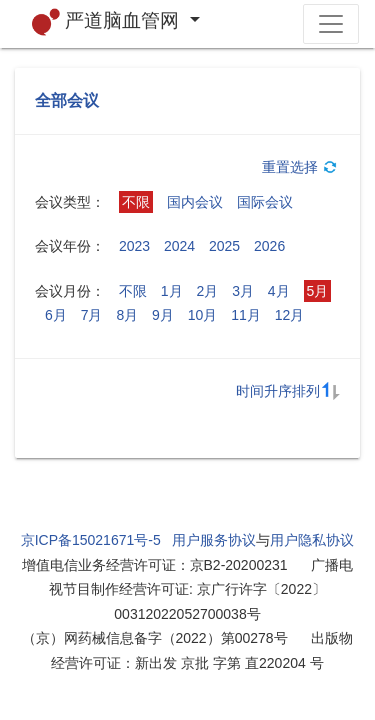  What do you see at coordinates (288, 391) in the screenshot?
I see `时间升序排列` at bounding box center [288, 391].